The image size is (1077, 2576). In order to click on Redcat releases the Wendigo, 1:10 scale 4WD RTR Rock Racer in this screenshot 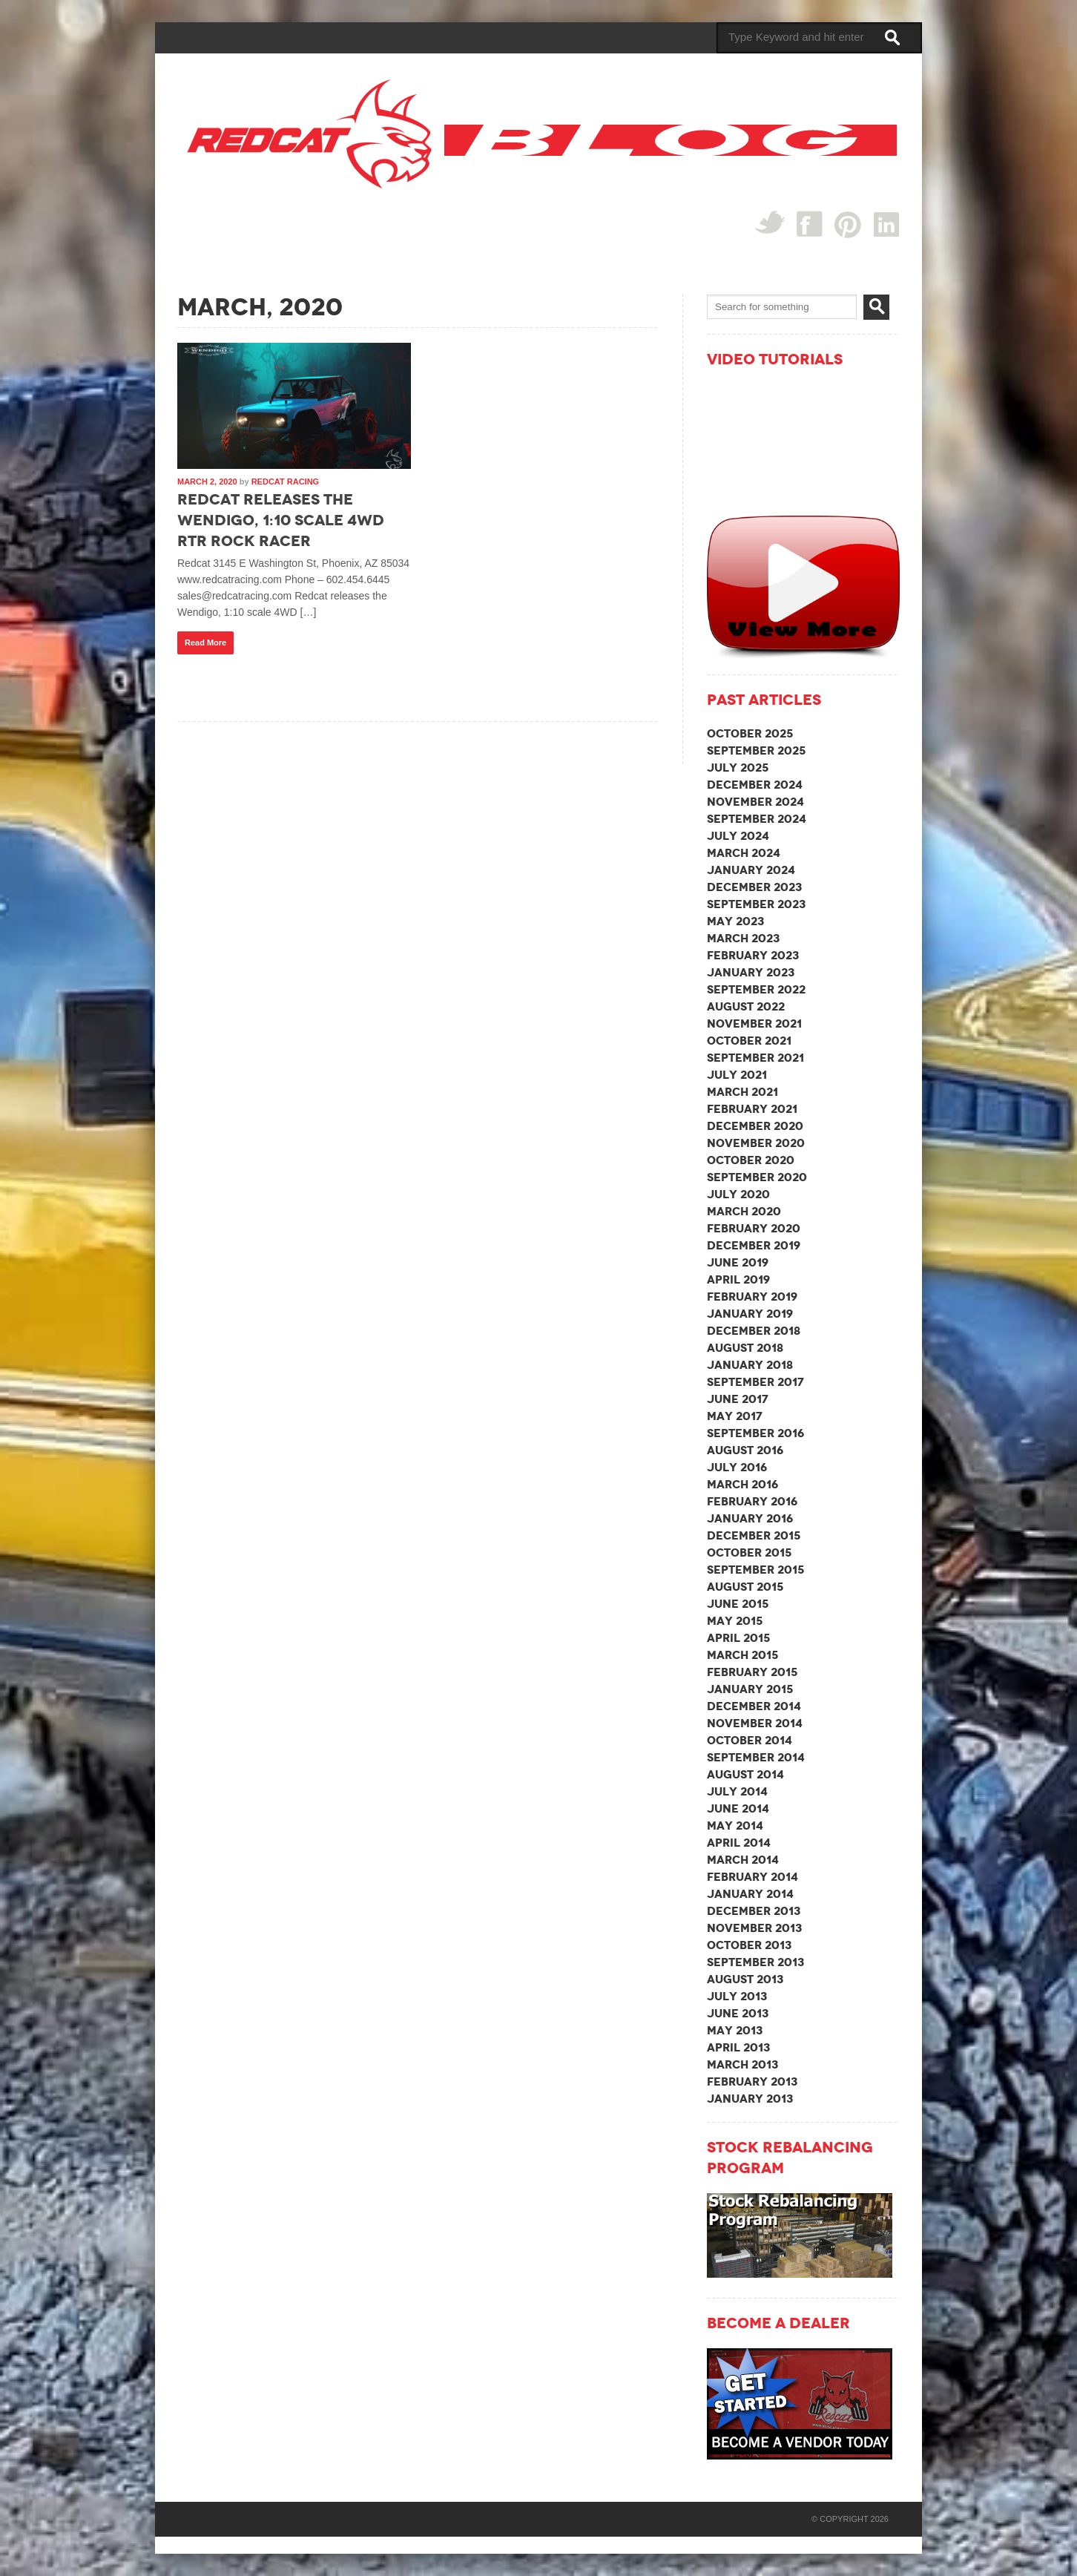, I will do `click(280, 520)`.